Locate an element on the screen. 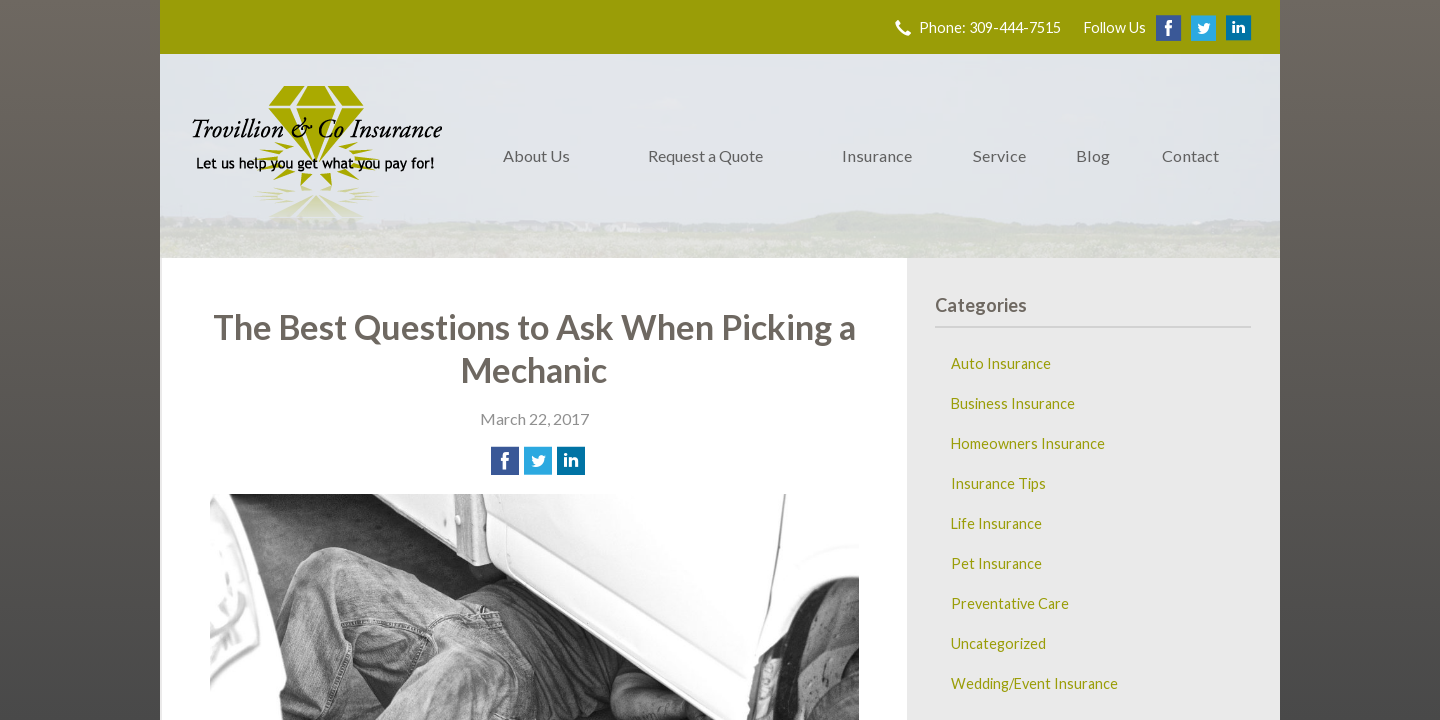 The image size is (1440, 720). Contact is located at coordinates (1190, 155).